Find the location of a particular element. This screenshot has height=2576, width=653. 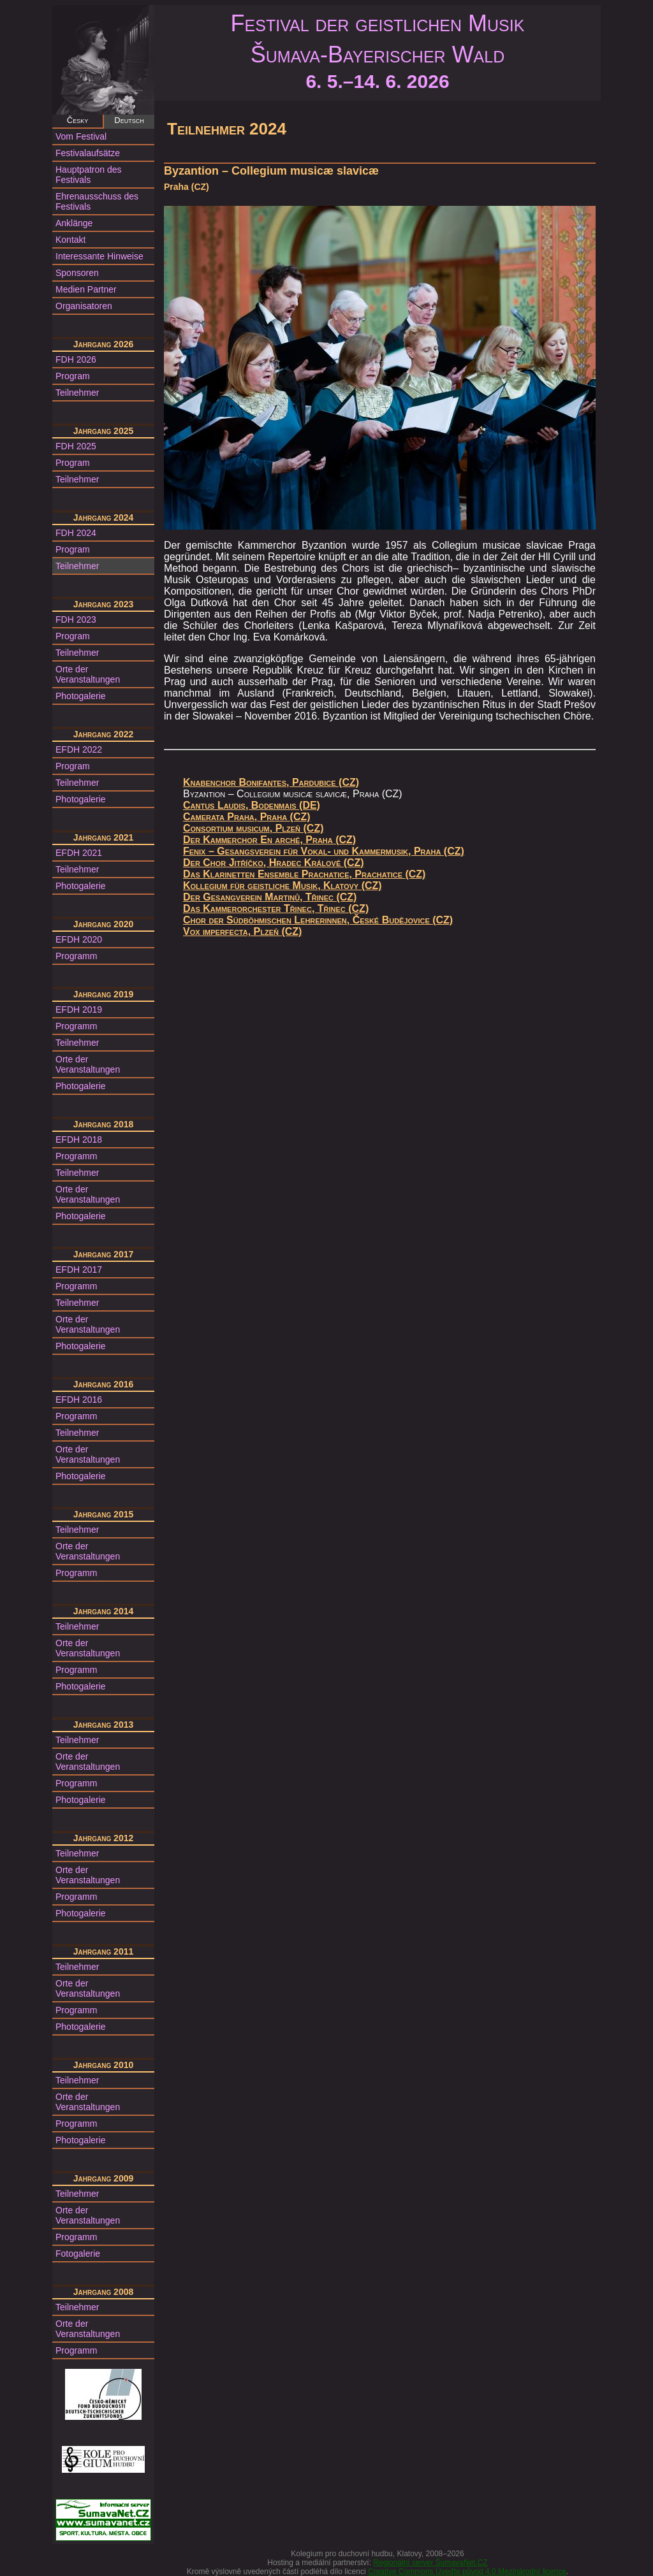

Fotogalerie is located at coordinates (77, 2253).